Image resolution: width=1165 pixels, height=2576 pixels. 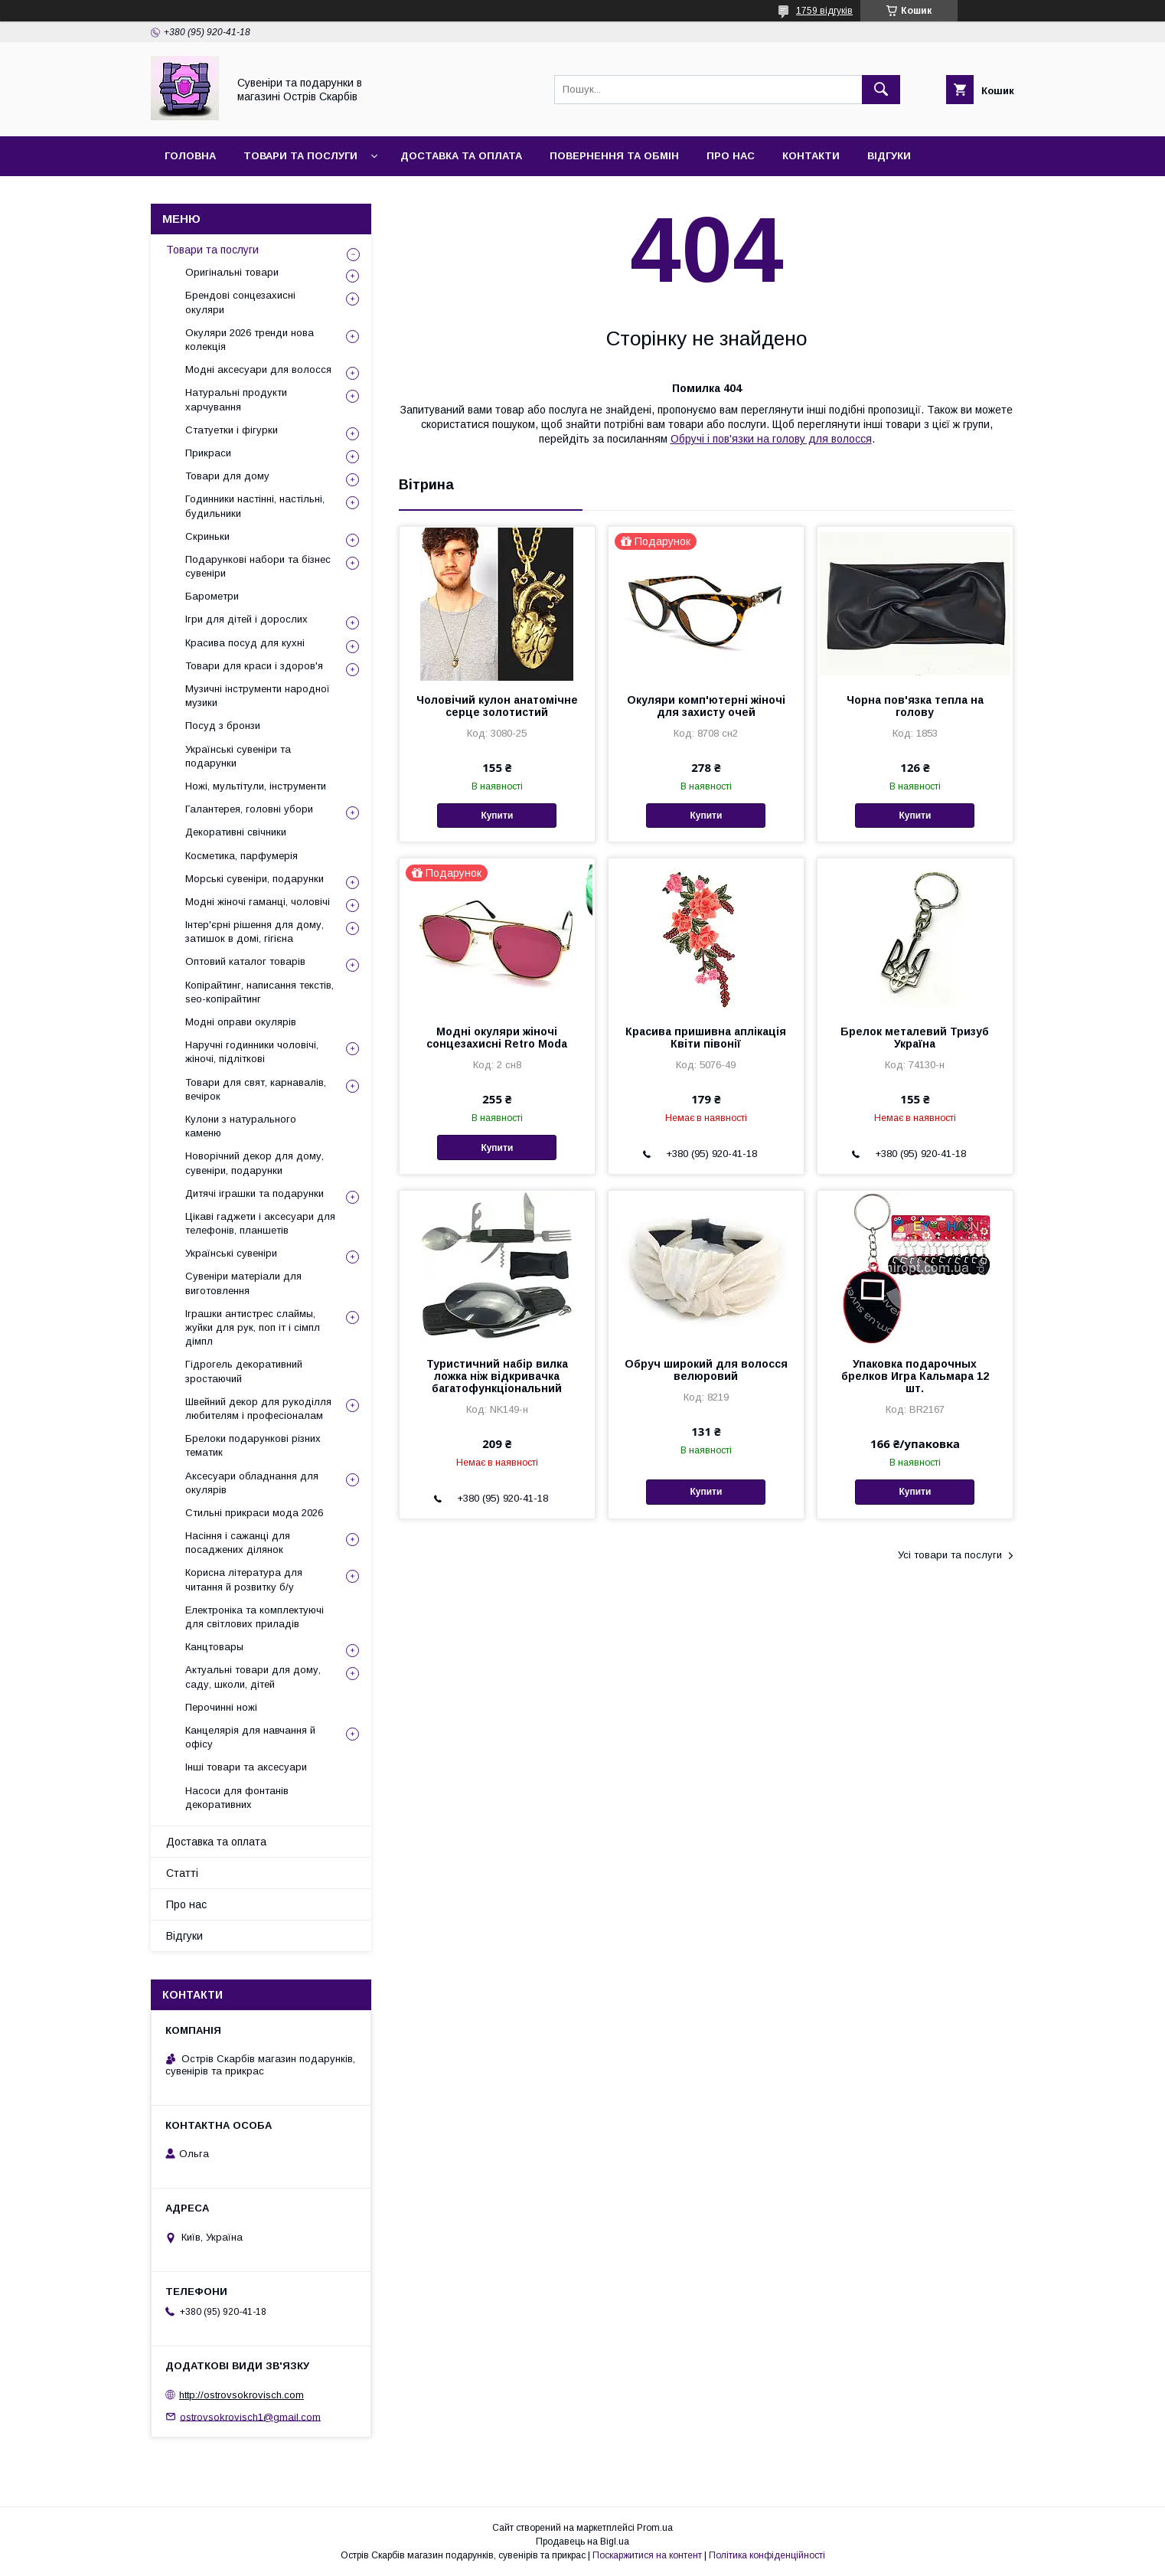 What do you see at coordinates (251, 1483) in the screenshot?
I see `Аксесуари обладнання для окулярів` at bounding box center [251, 1483].